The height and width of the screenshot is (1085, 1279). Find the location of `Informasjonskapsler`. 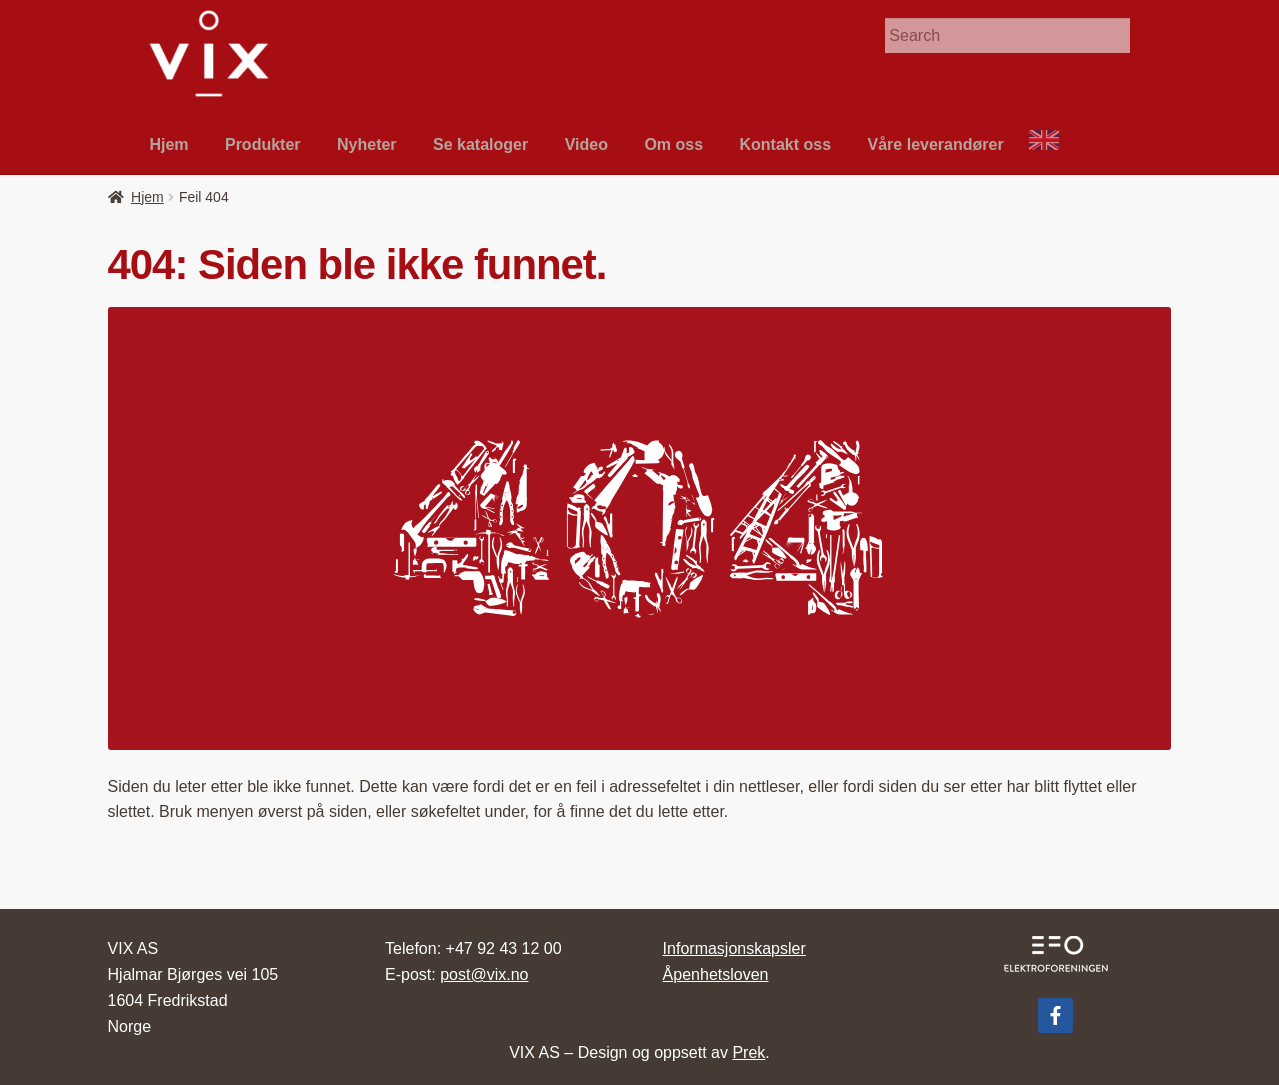

Informasjonskapsler is located at coordinates (734, 948).